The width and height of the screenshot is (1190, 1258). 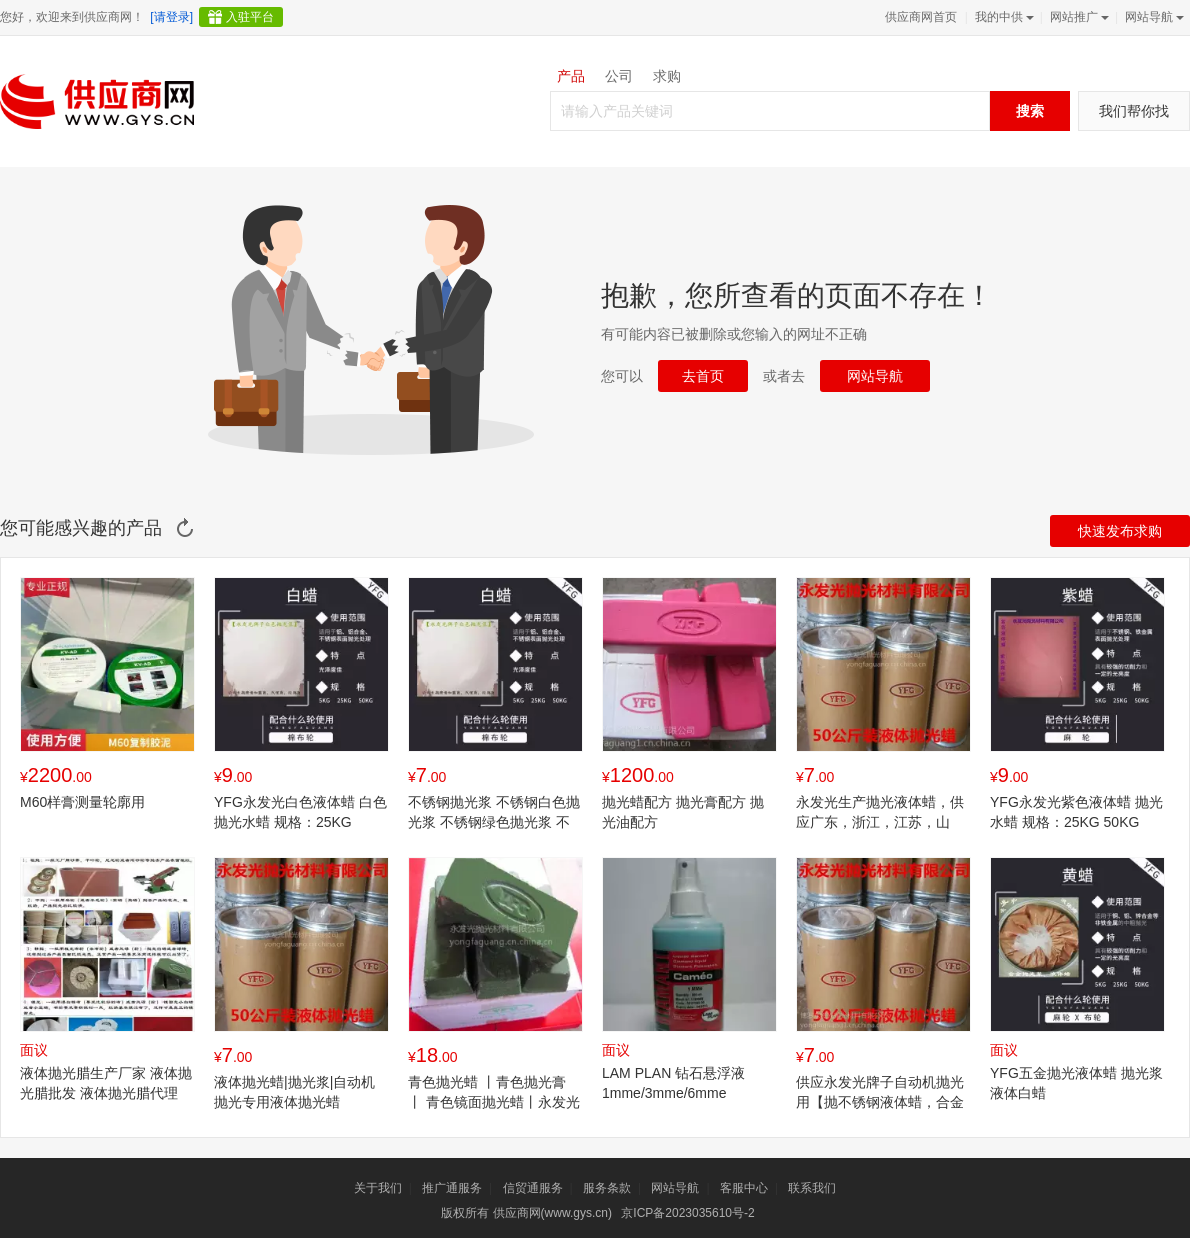 What do you see at coordinates (607, 1188) in the screenshot?
I see `服务条款` at bounding box center [607, 1188].